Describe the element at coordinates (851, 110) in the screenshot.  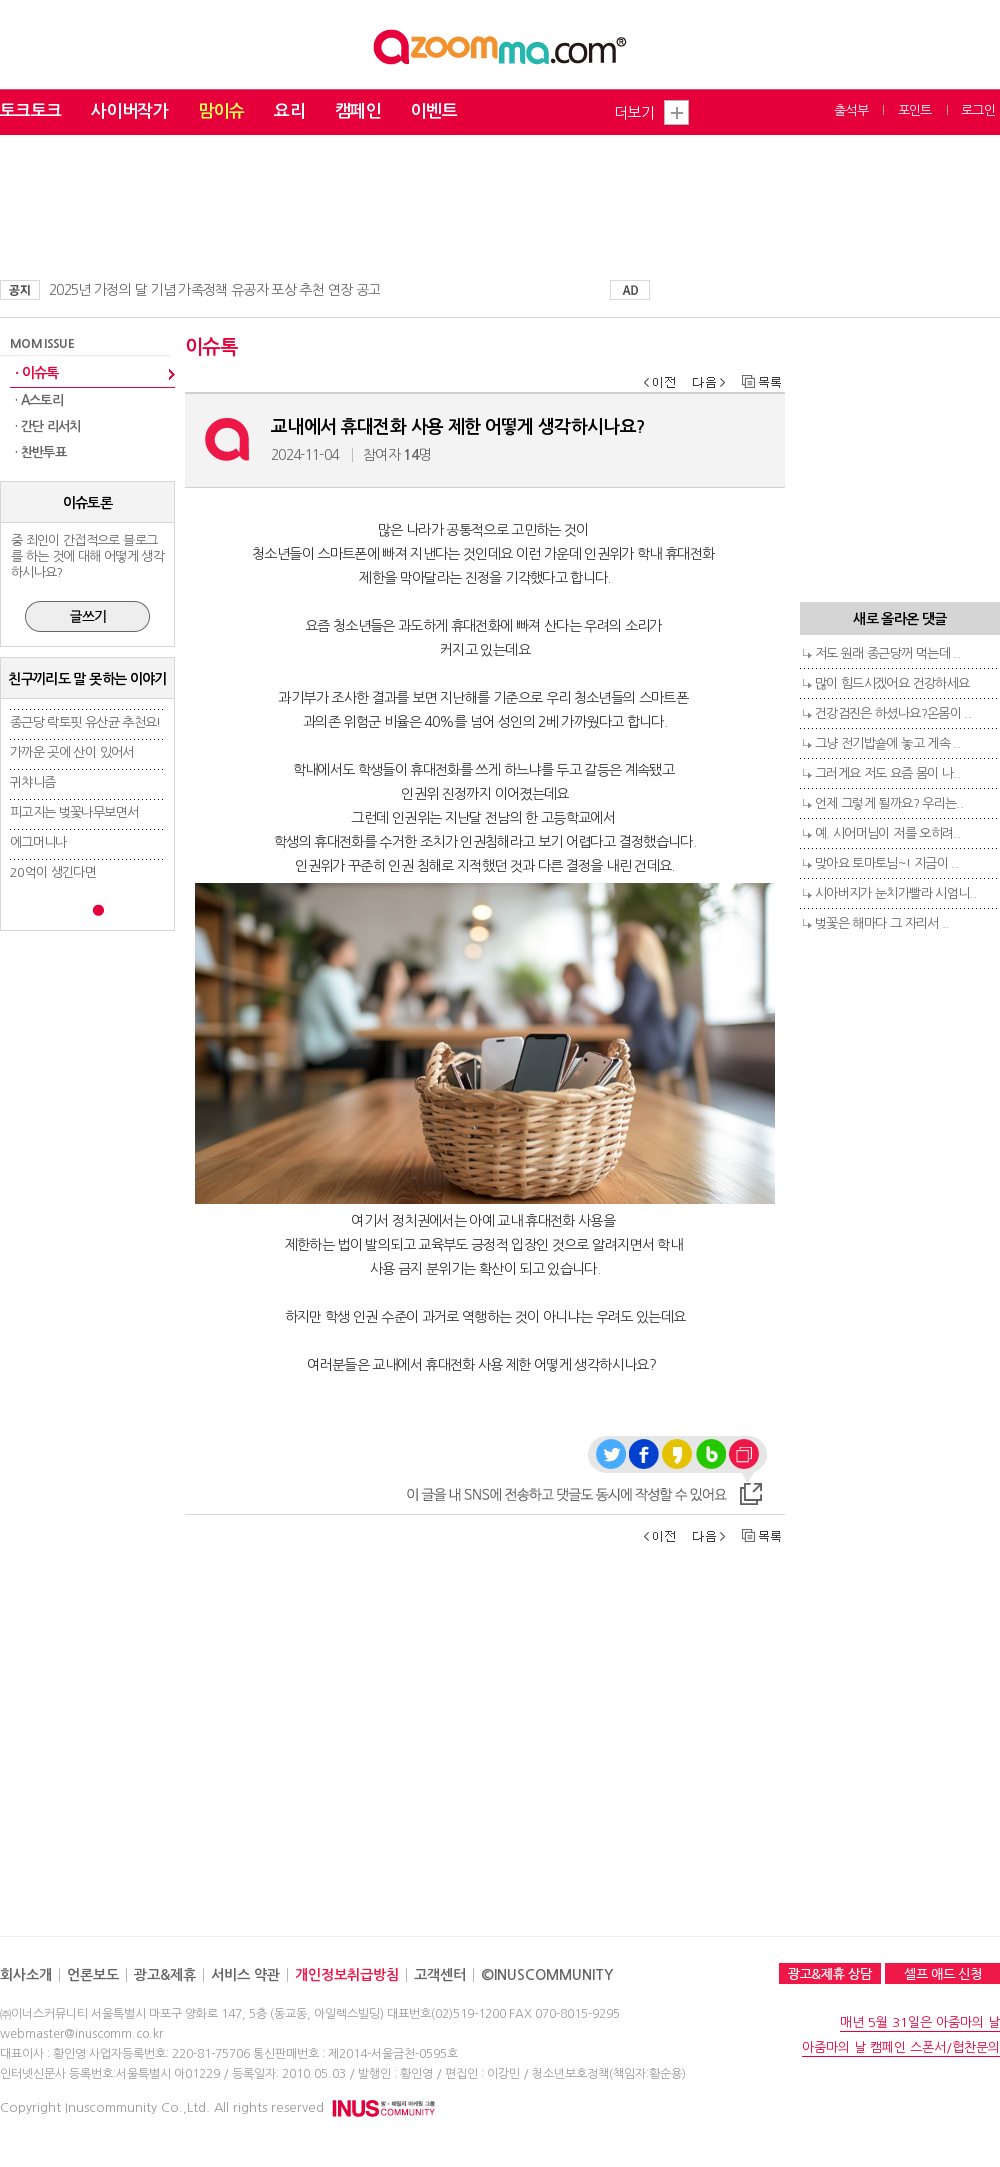
I see `출석부` at that location.